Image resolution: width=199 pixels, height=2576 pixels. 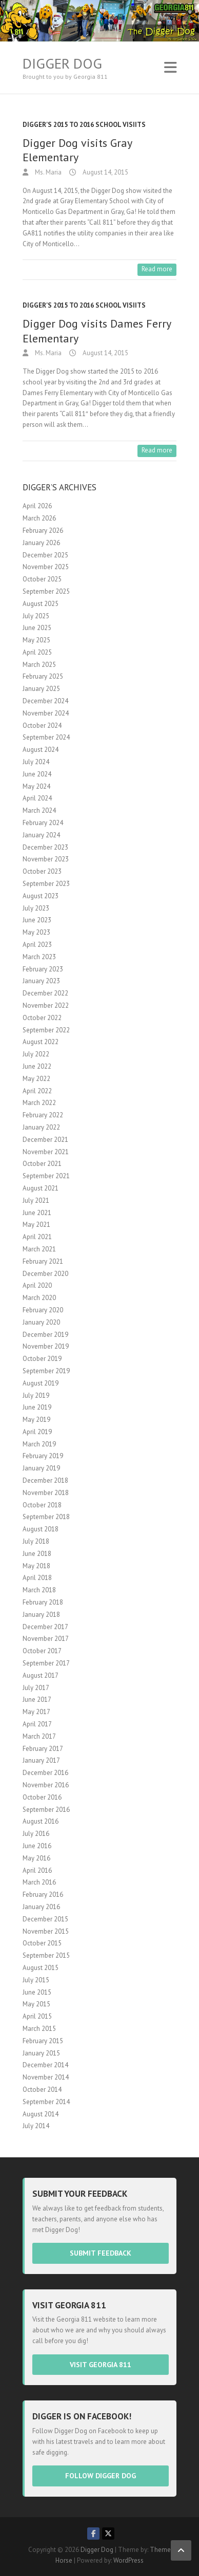 What do you see at coordinates (41, 688) in the screenshot?
I see `January 2025` at bounding box center [41, 688].